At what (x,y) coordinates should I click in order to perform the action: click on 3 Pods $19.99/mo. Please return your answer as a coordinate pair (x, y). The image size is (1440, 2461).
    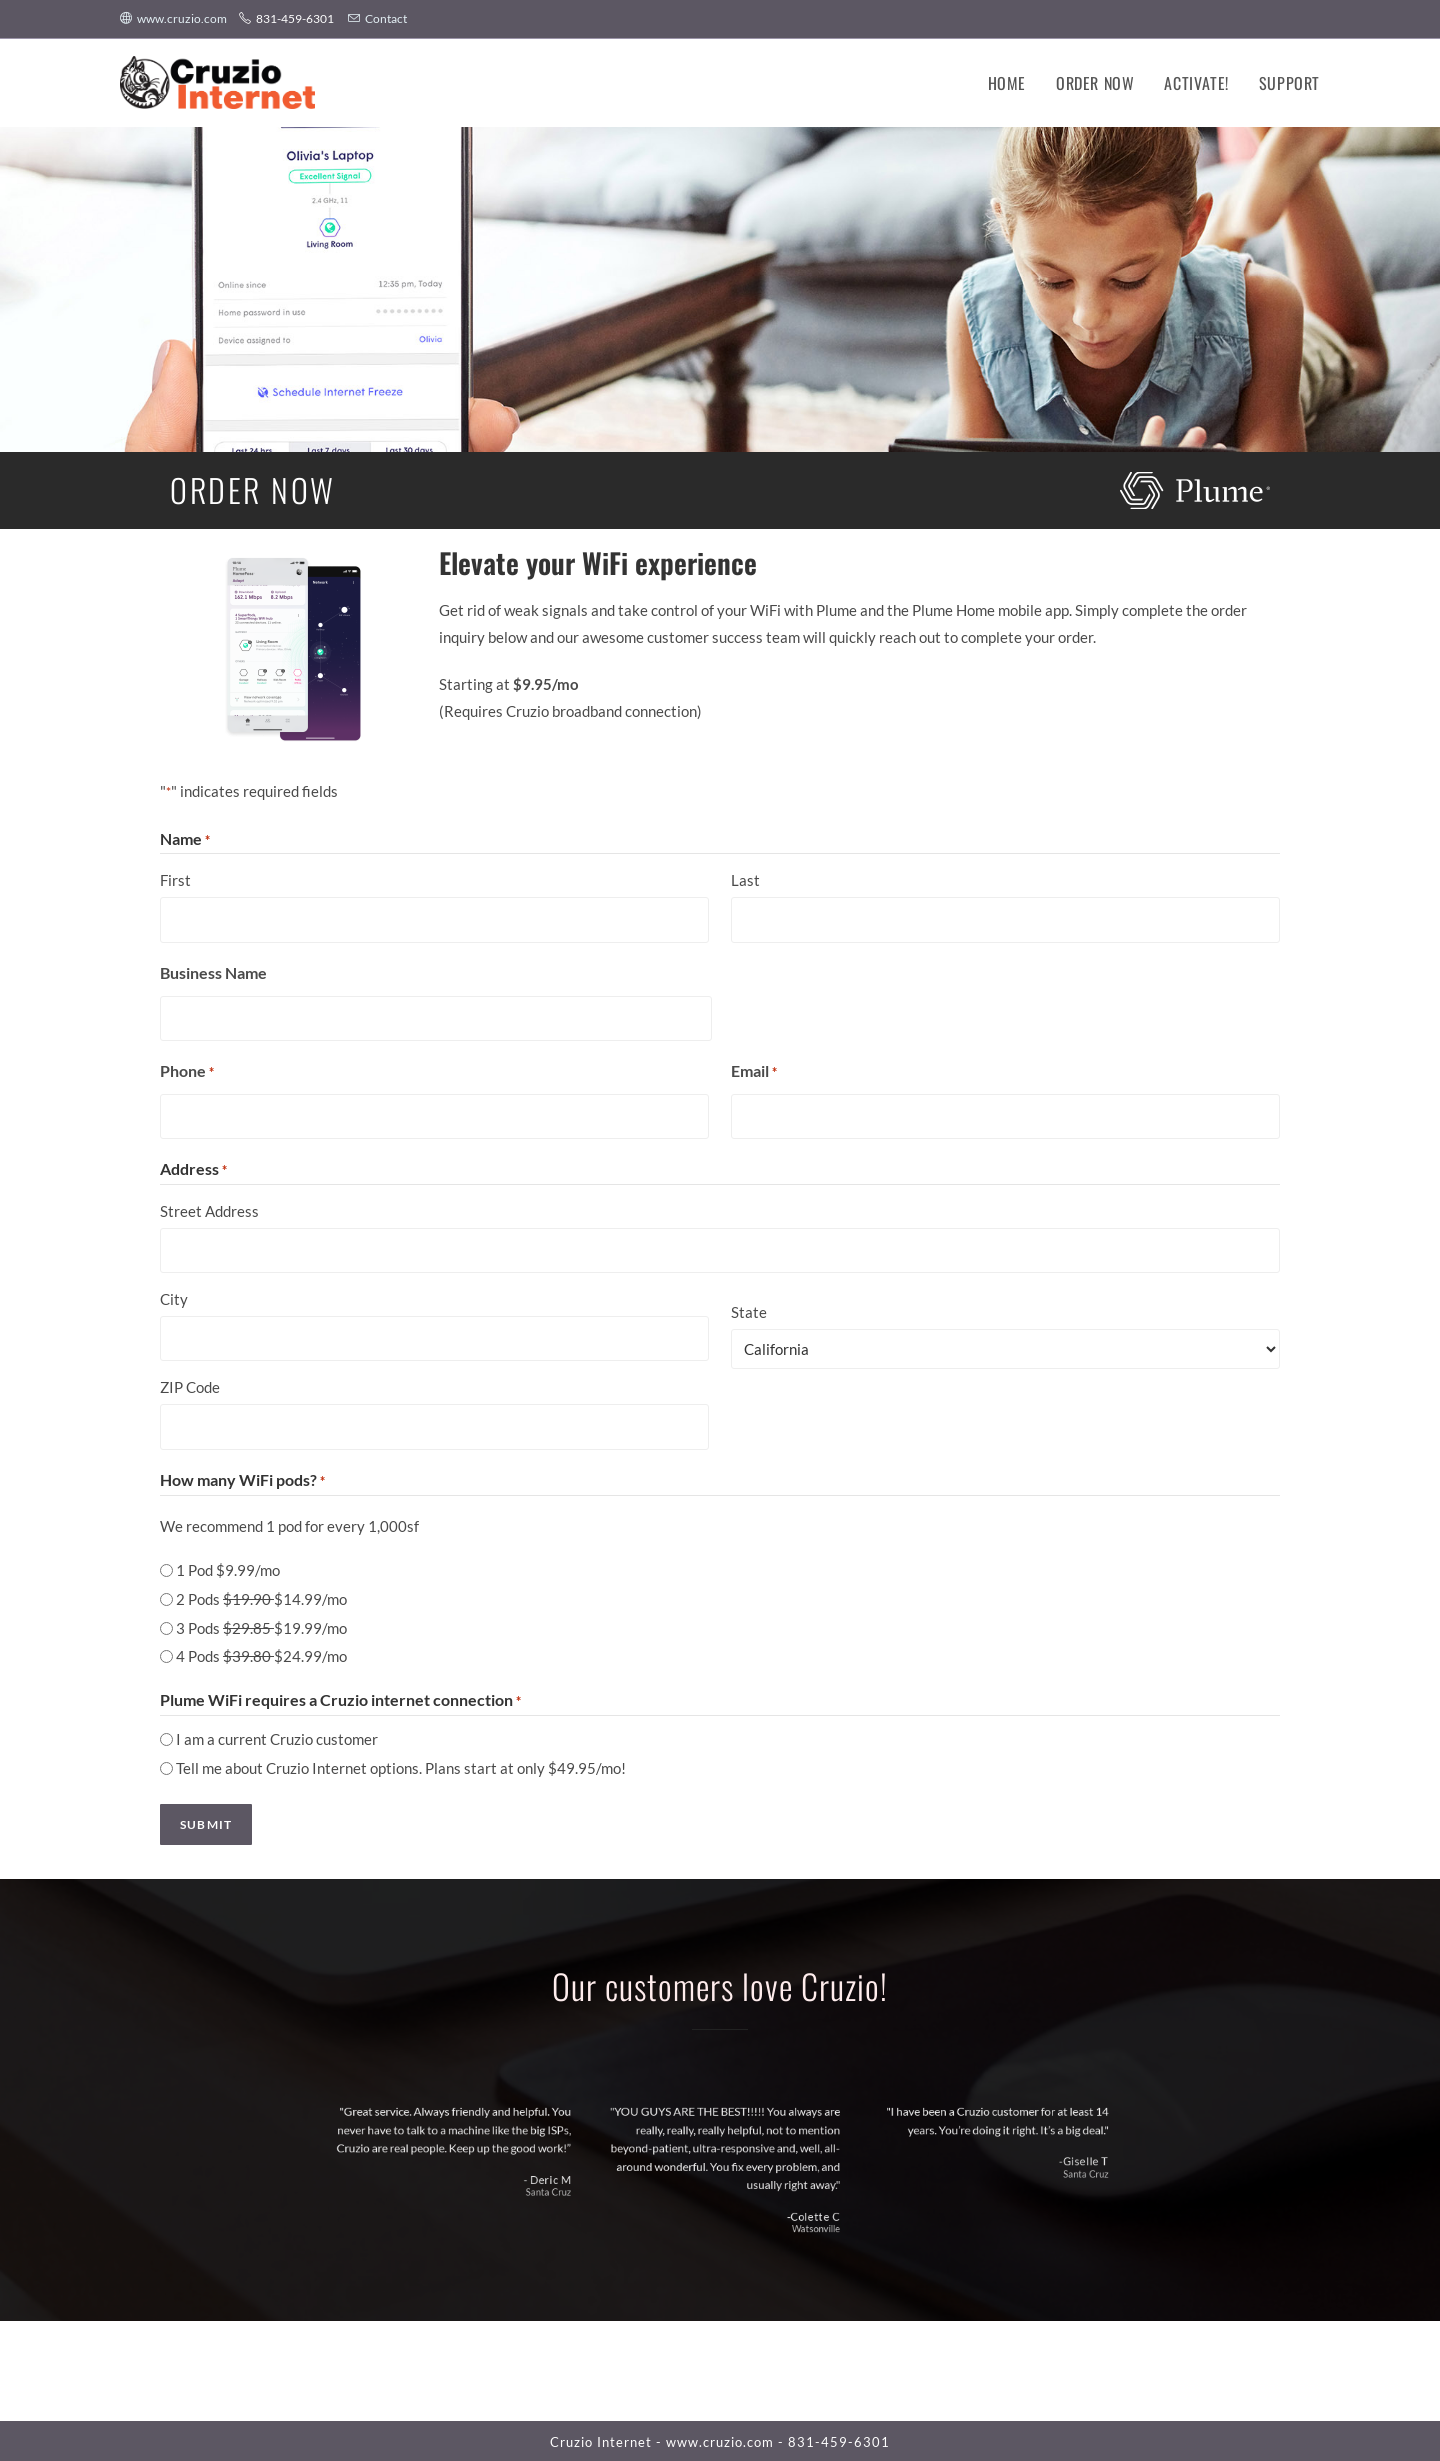
    Looking at the image, I should click on (261, 1626).